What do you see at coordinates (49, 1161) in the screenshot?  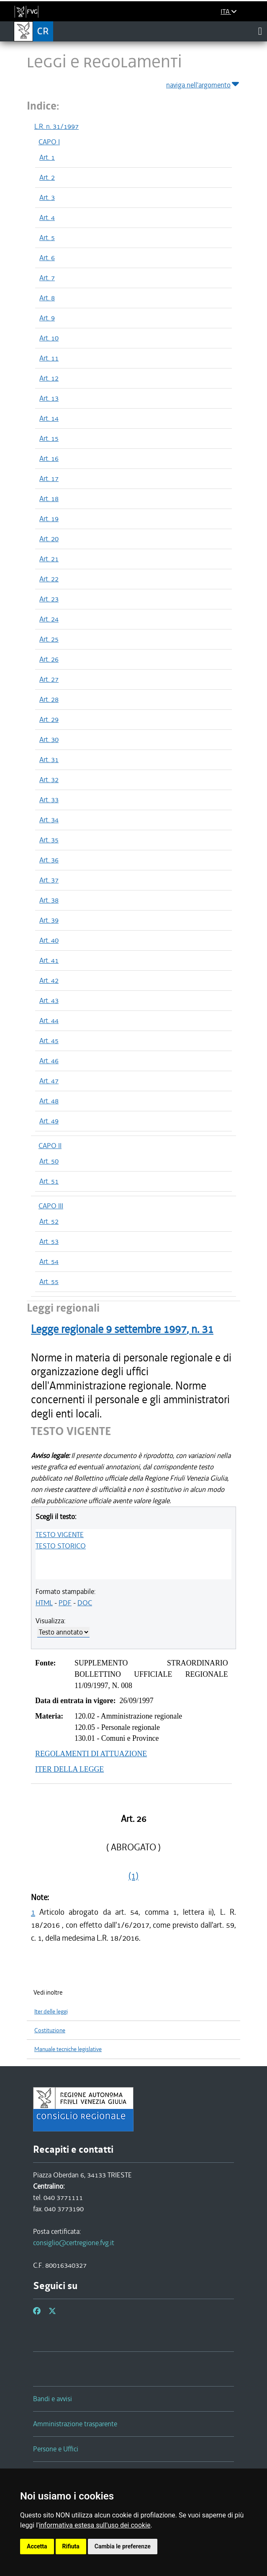 I see `Art. 50` at bounding box center [49, 1161].